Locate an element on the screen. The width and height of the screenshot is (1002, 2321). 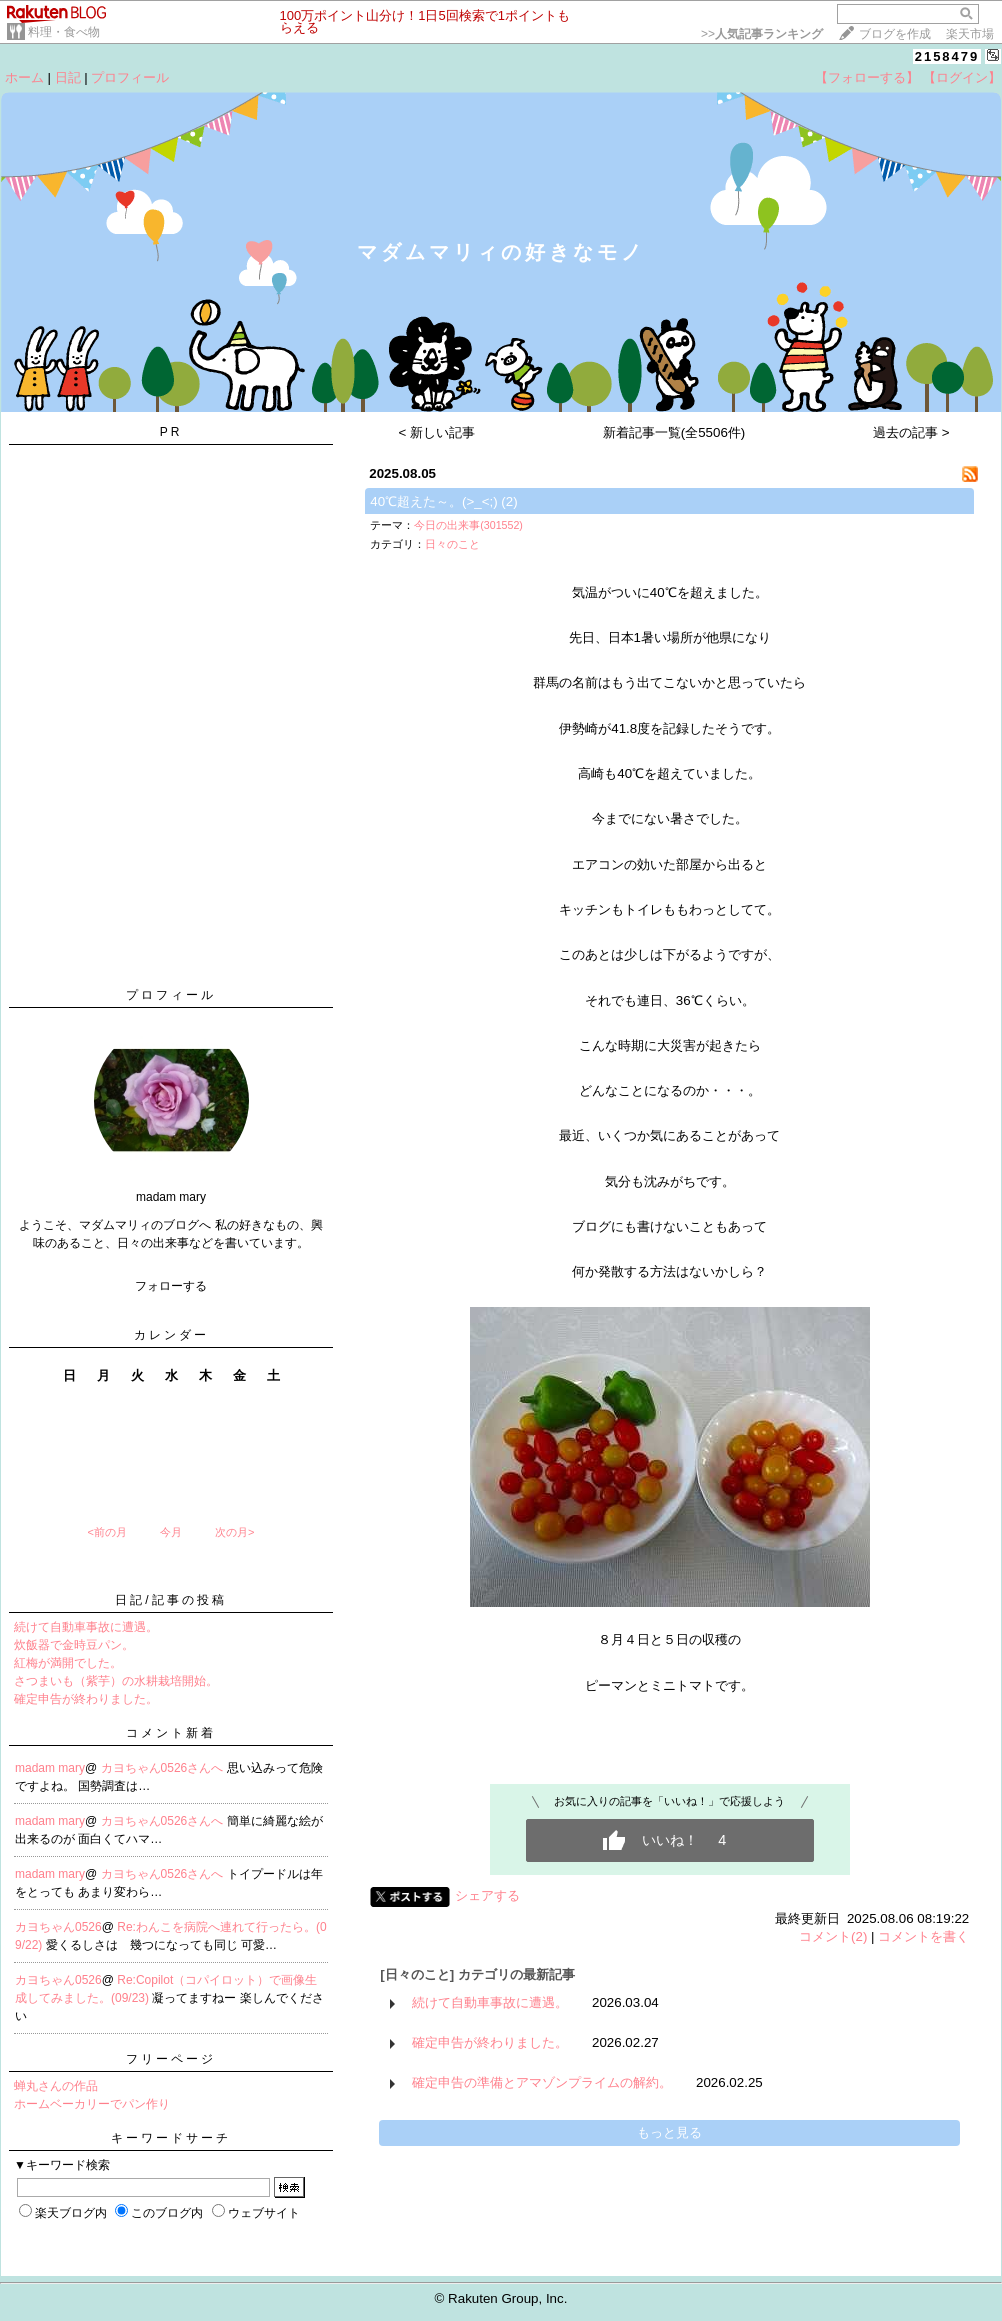
フォローする is located at coordinates (171, 1286).